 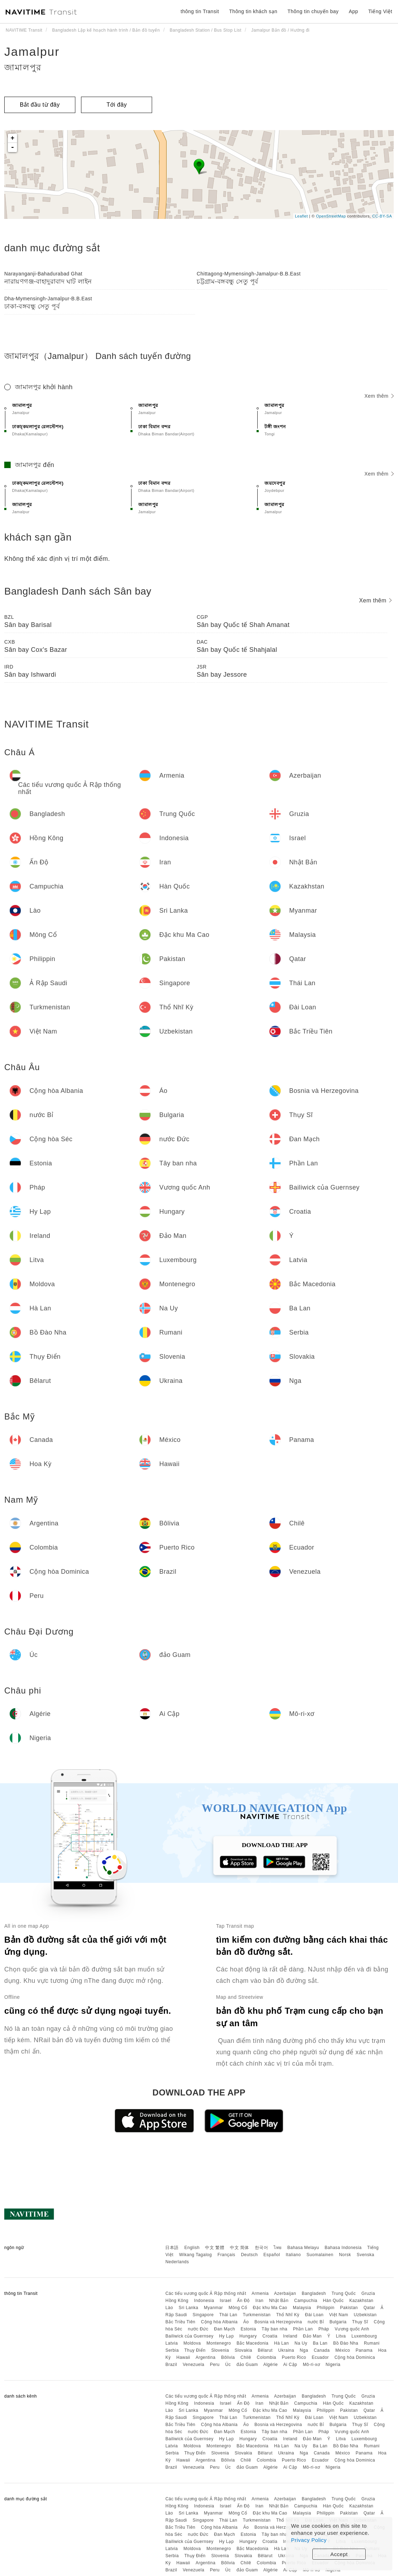 What do you see at coordinates (214, 2247) in the screenshot?
I see `中文 繁體` at bounding box center [214, 2247].